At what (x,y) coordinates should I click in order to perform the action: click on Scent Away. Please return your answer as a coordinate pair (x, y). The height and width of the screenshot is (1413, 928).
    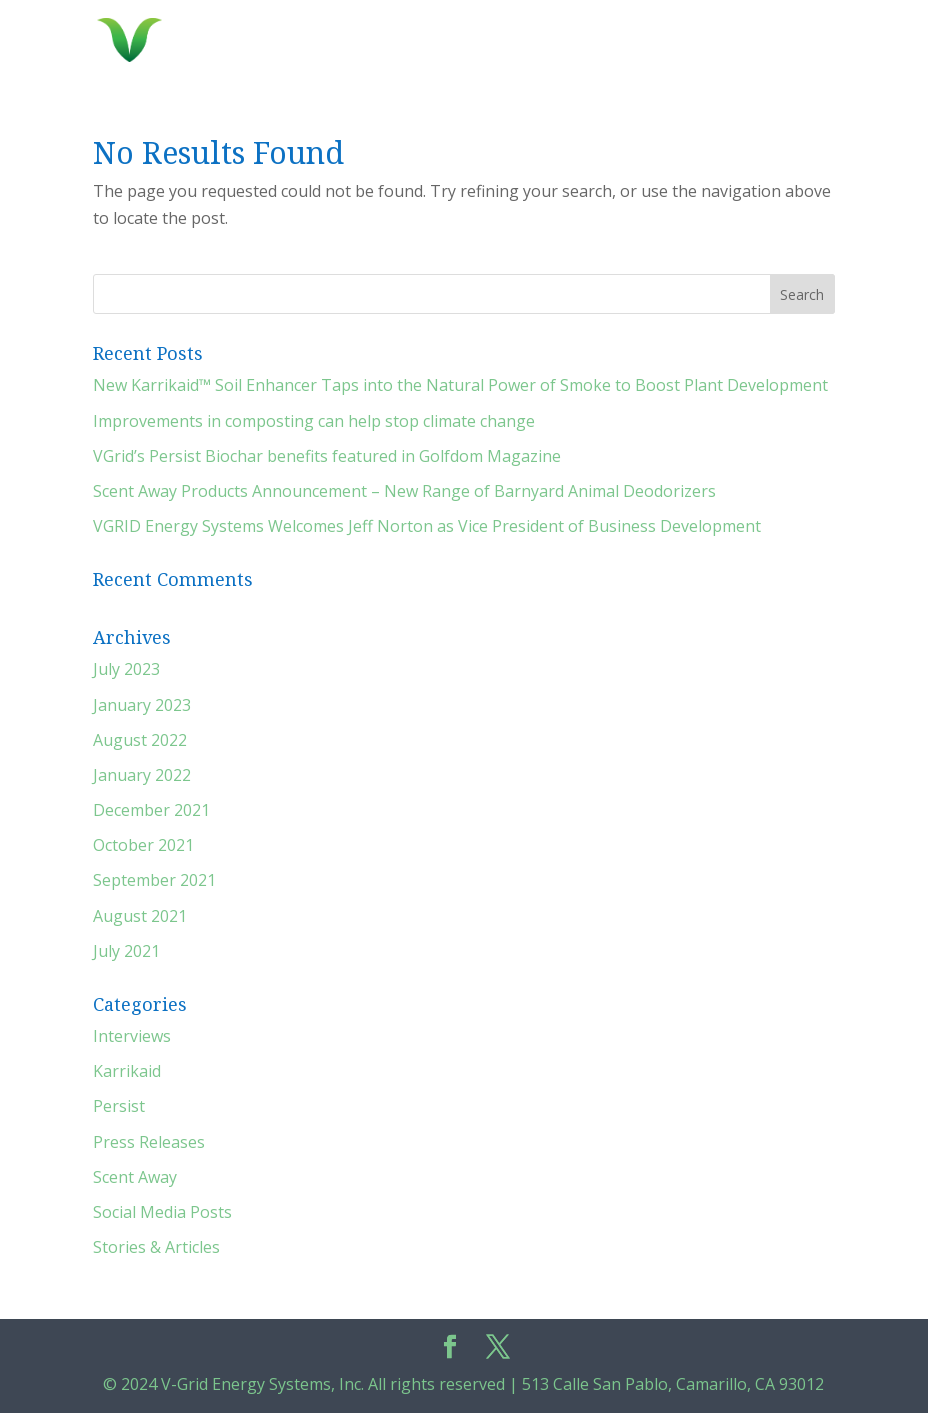
    Looking at the image, I should click on (135, 1177).